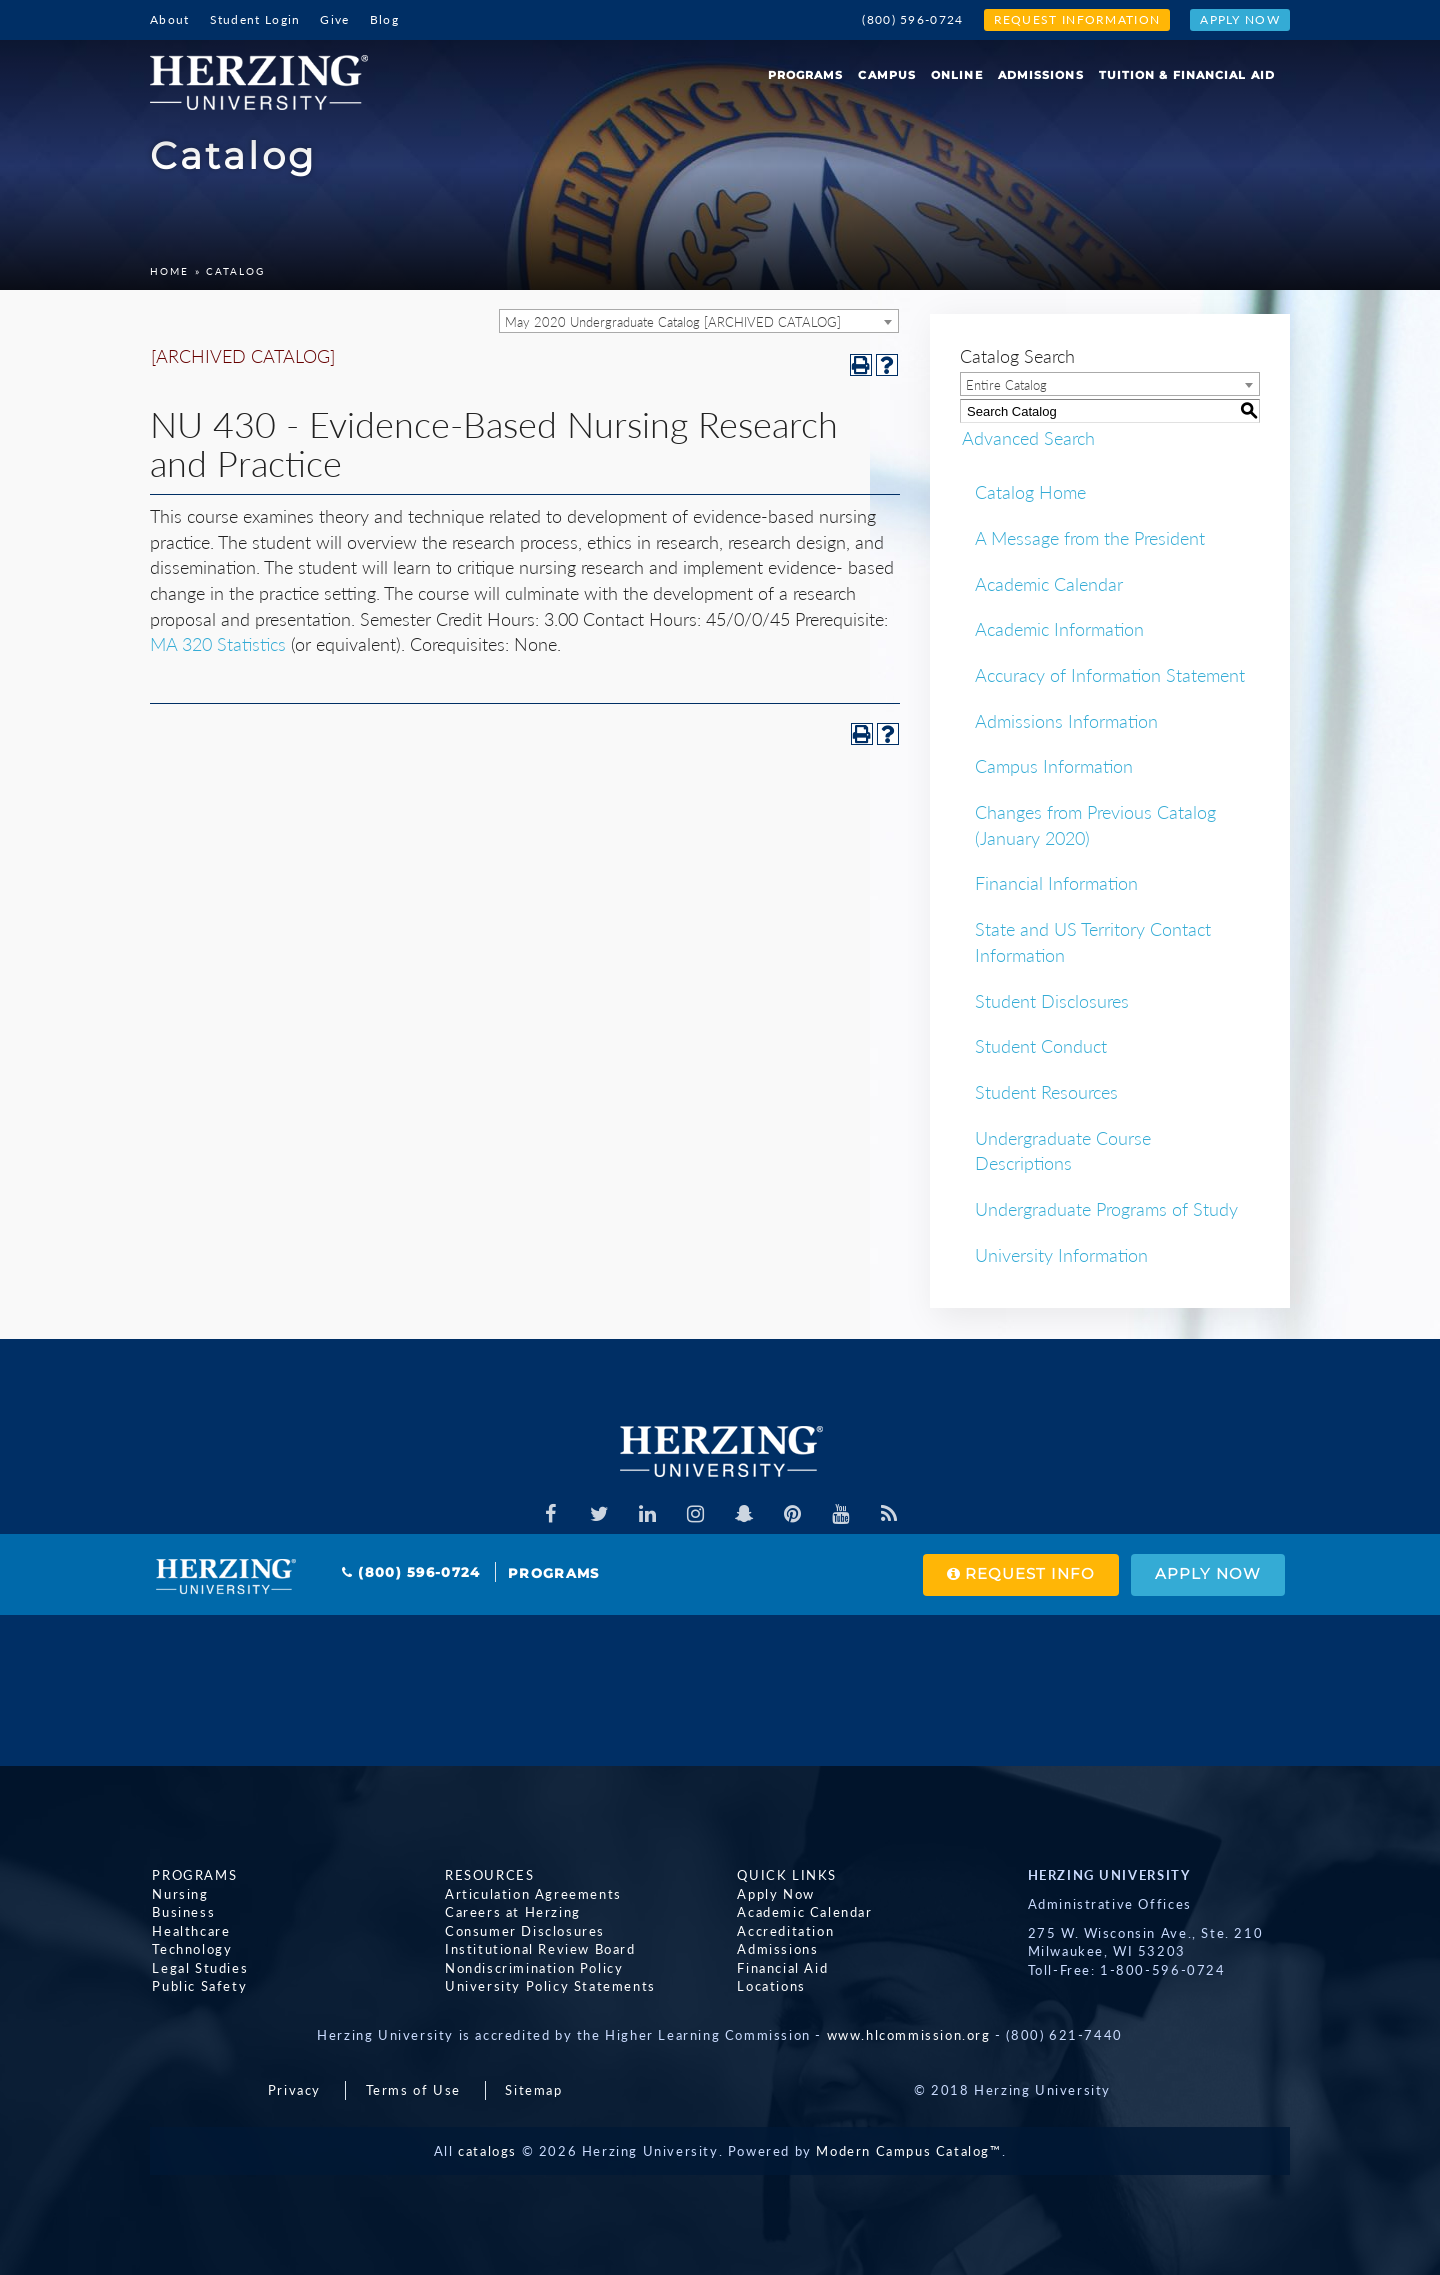 This screenshot has height=2275, width=1440. Describe the element at coordinates (780, 1968) in the screenshot. I see `Financial Aid` at that location.